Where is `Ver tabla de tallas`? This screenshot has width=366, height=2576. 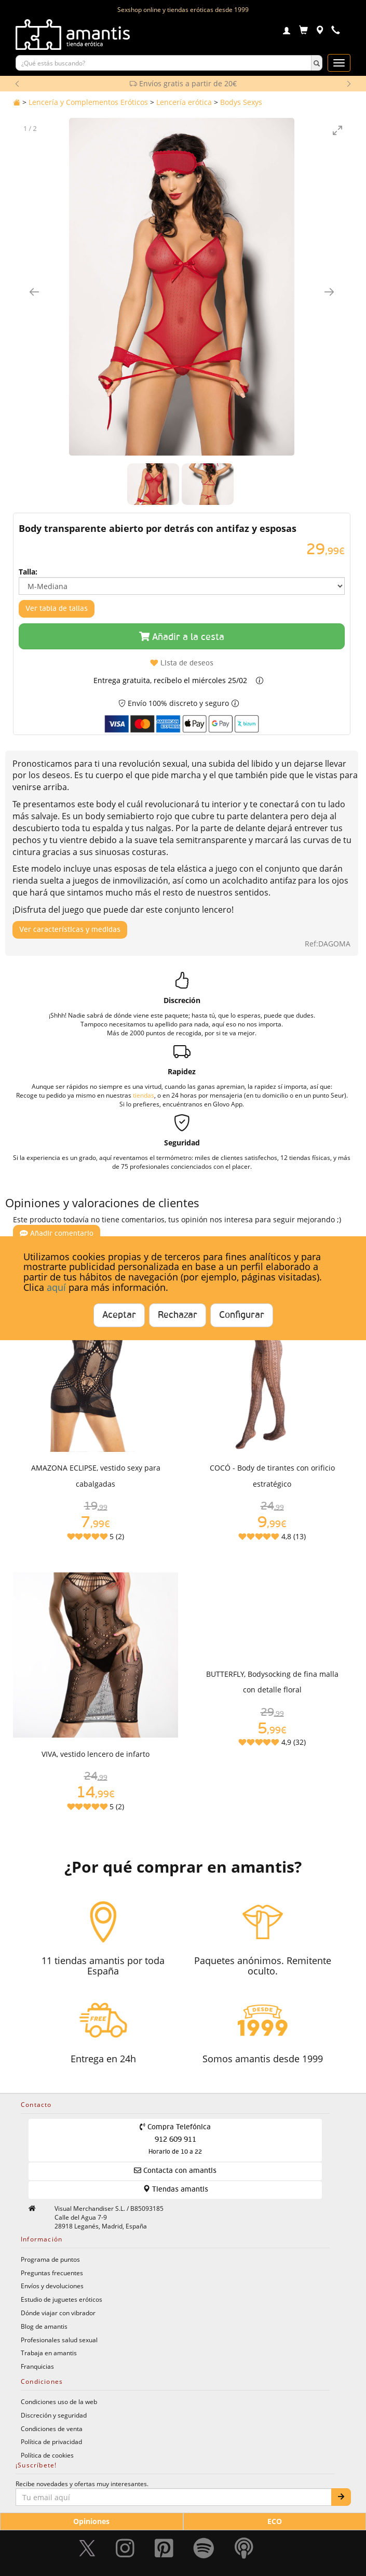 Ver tabla de tallas is located at coordinates (56, 608).